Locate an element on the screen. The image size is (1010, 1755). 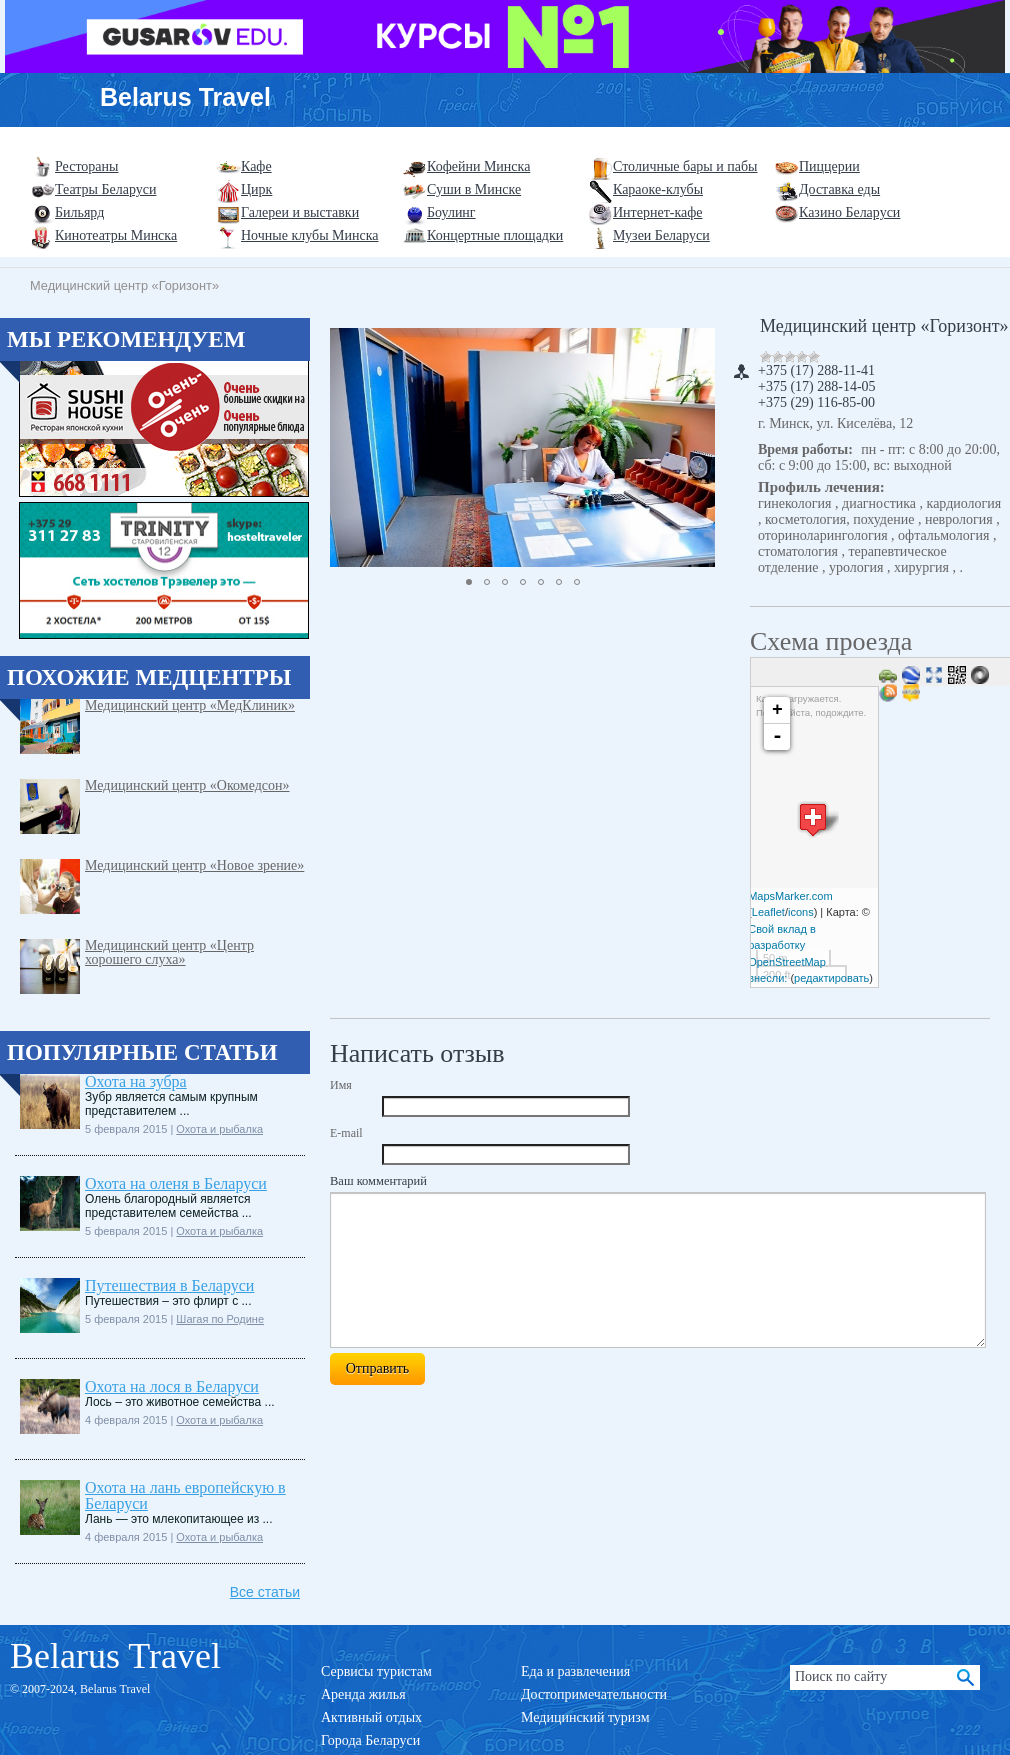
Рестораны is located at coordinates (86, 166).